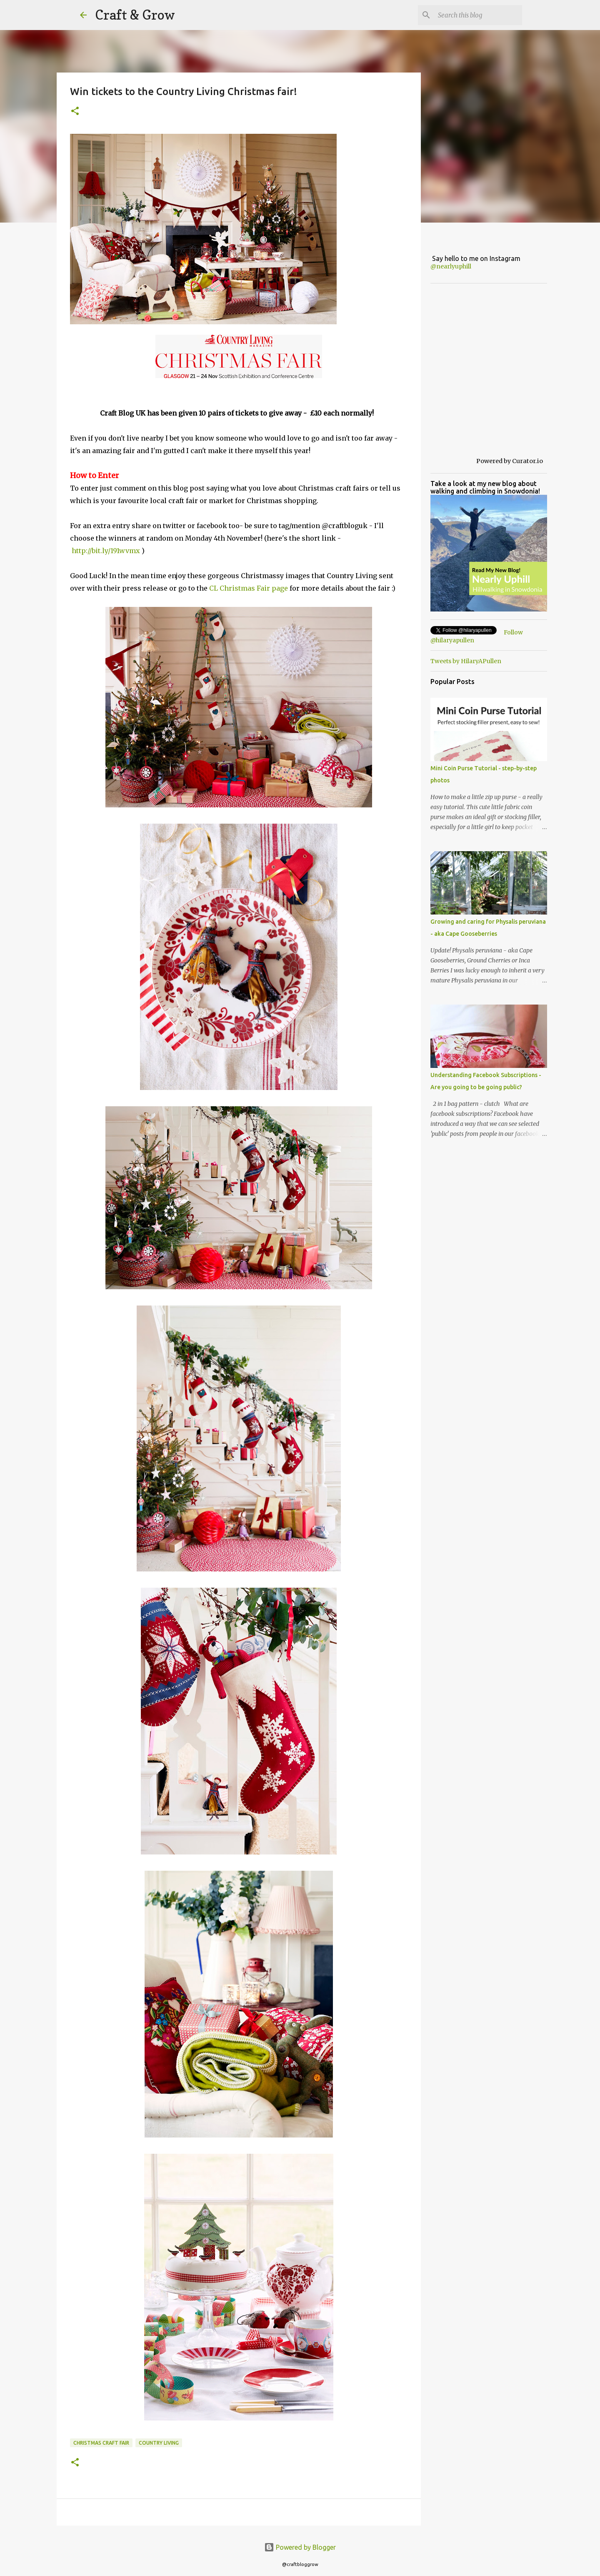  Describe the element at coordinates (101, 2443) in the screenshot. I see `Christmas craft fair` at that location.